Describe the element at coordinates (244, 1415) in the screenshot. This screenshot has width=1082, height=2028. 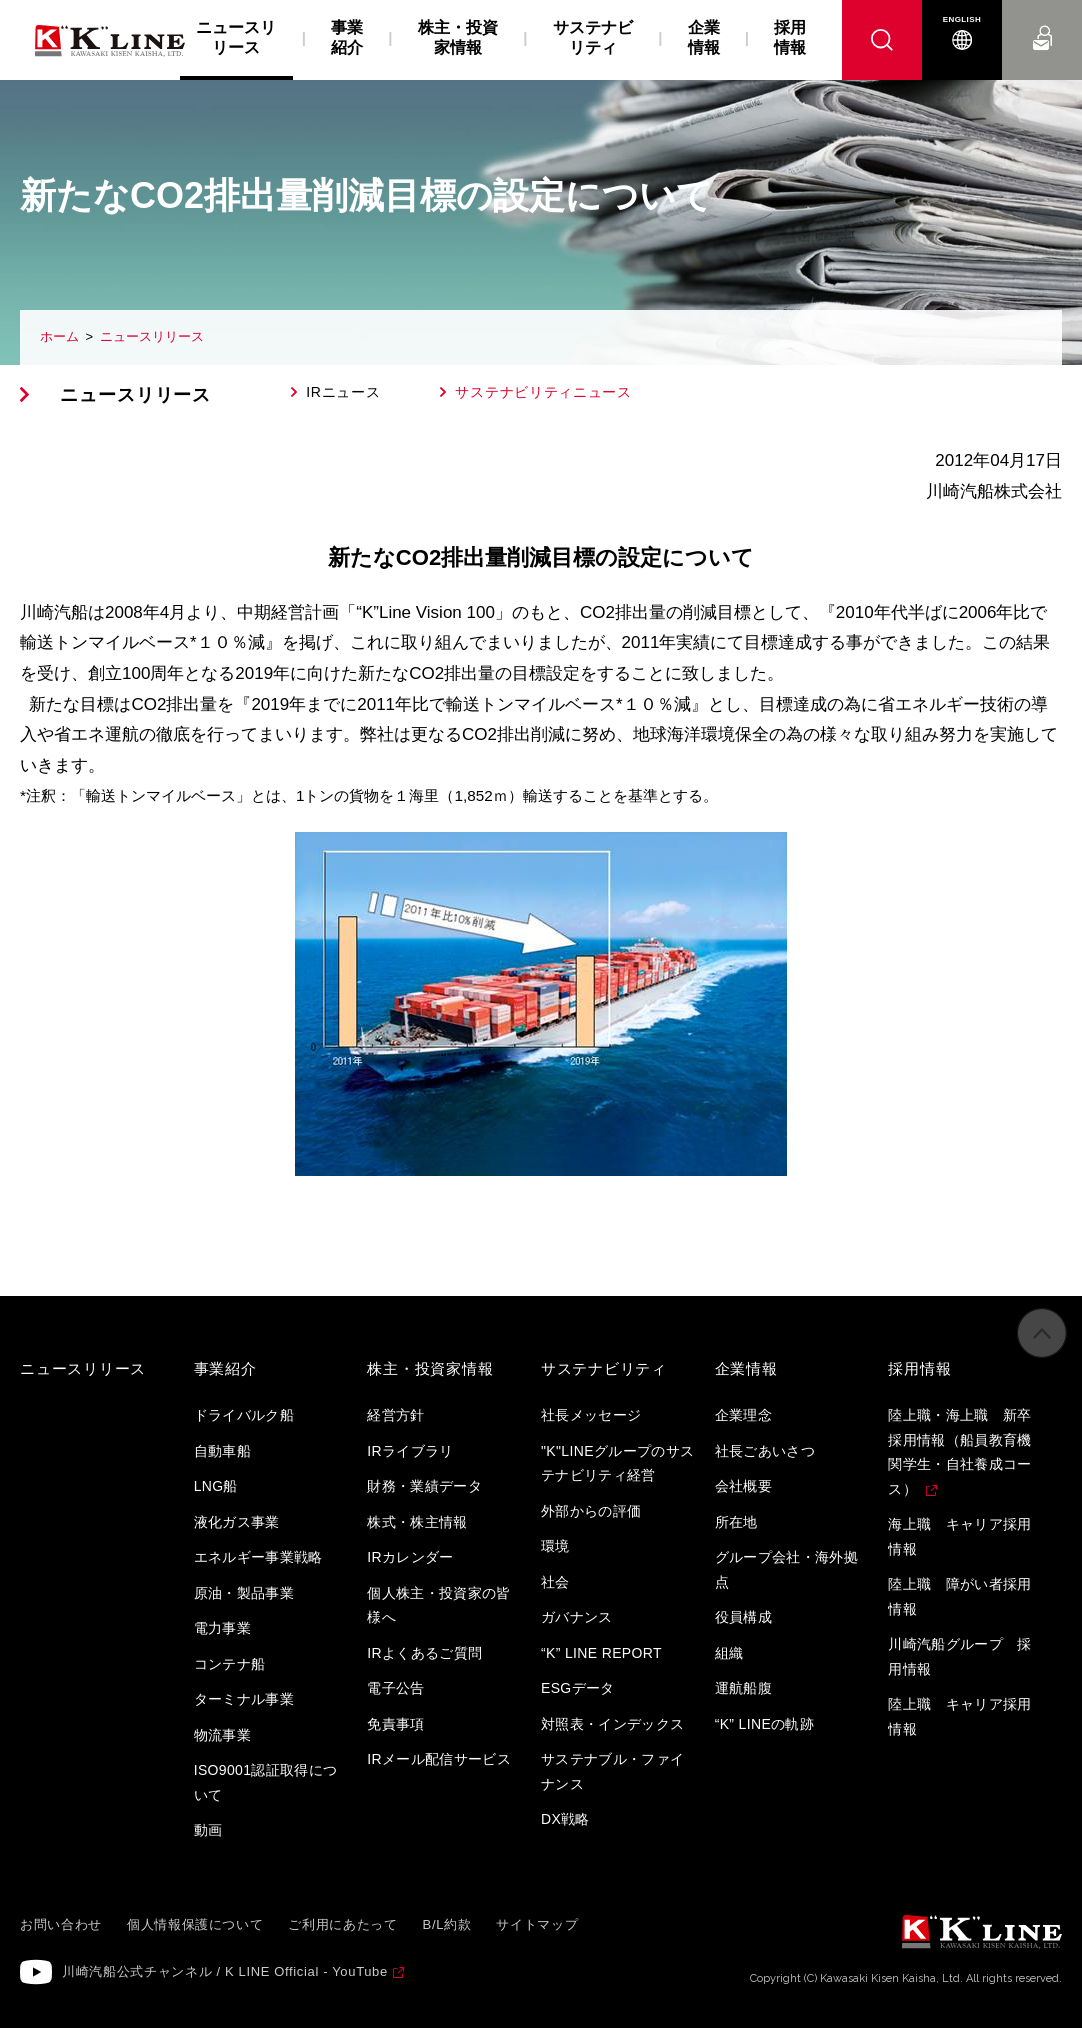
I see `ドライバルク船` at that location.